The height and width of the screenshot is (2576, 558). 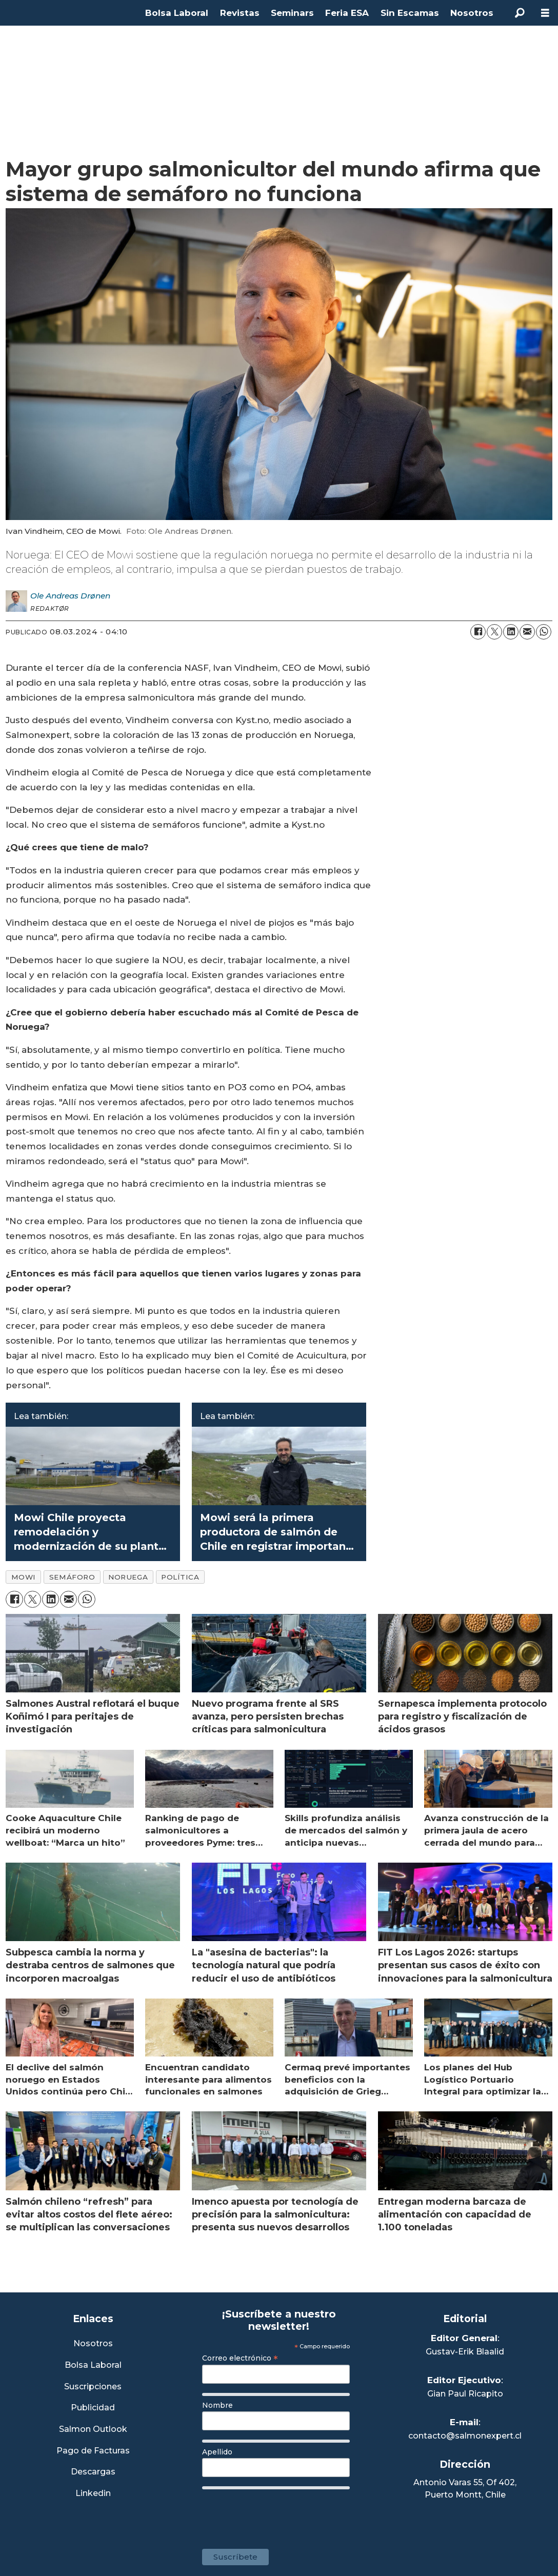 What do you see at coordinates (93, 2387) in the screenshot?
I see `Suscripciones [Link a Sección Suscripciones]` at bounding box center [93, 2387].